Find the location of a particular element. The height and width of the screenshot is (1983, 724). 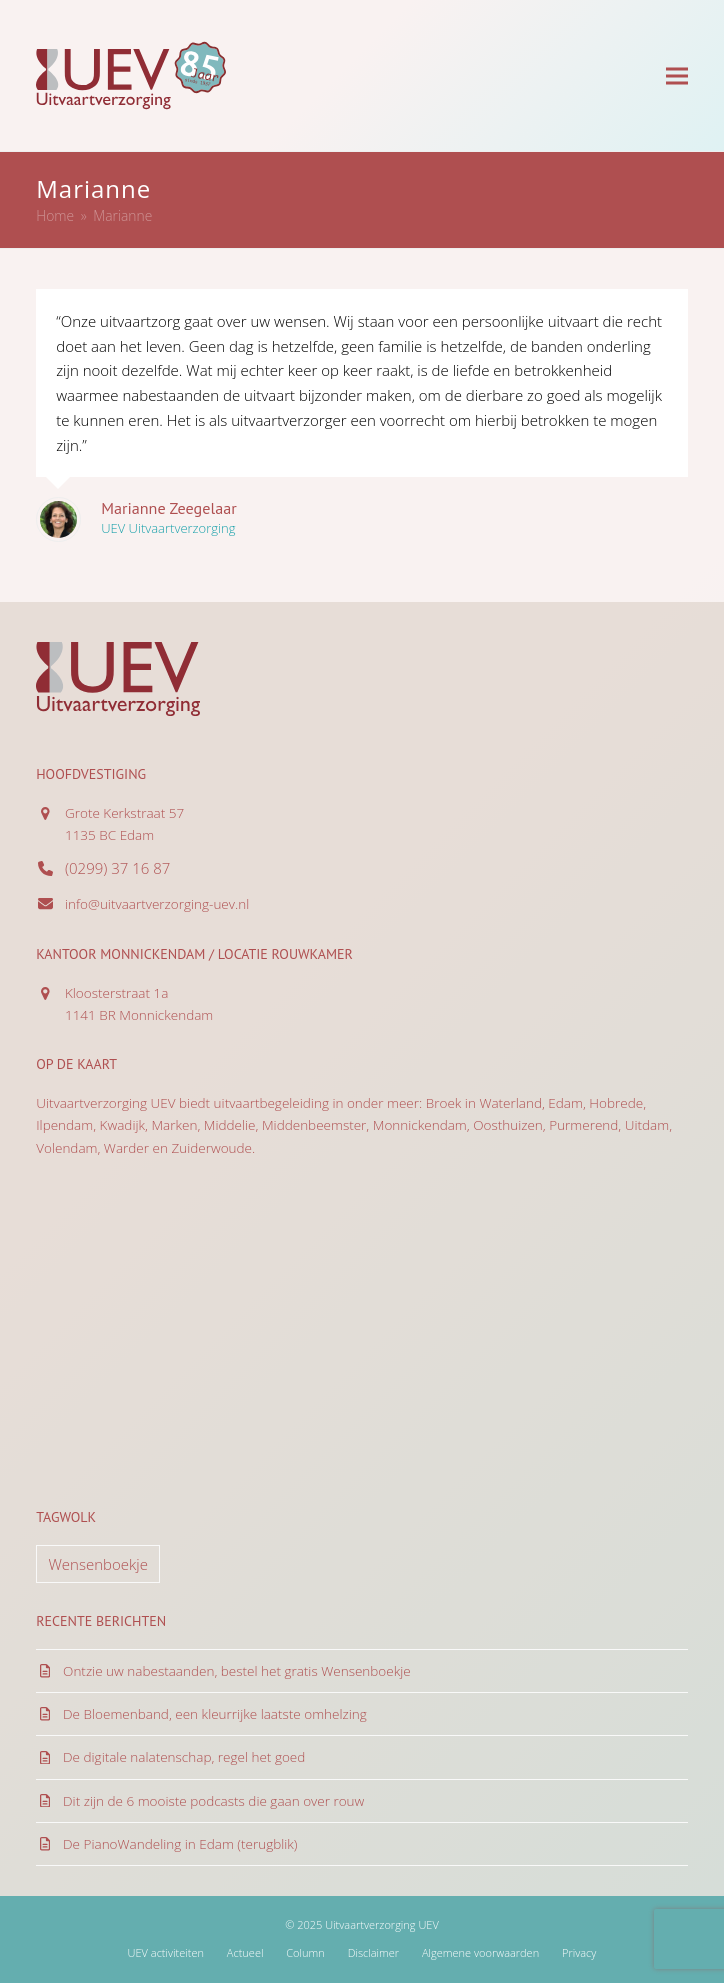

[button] is located at coordinates (677, 75).